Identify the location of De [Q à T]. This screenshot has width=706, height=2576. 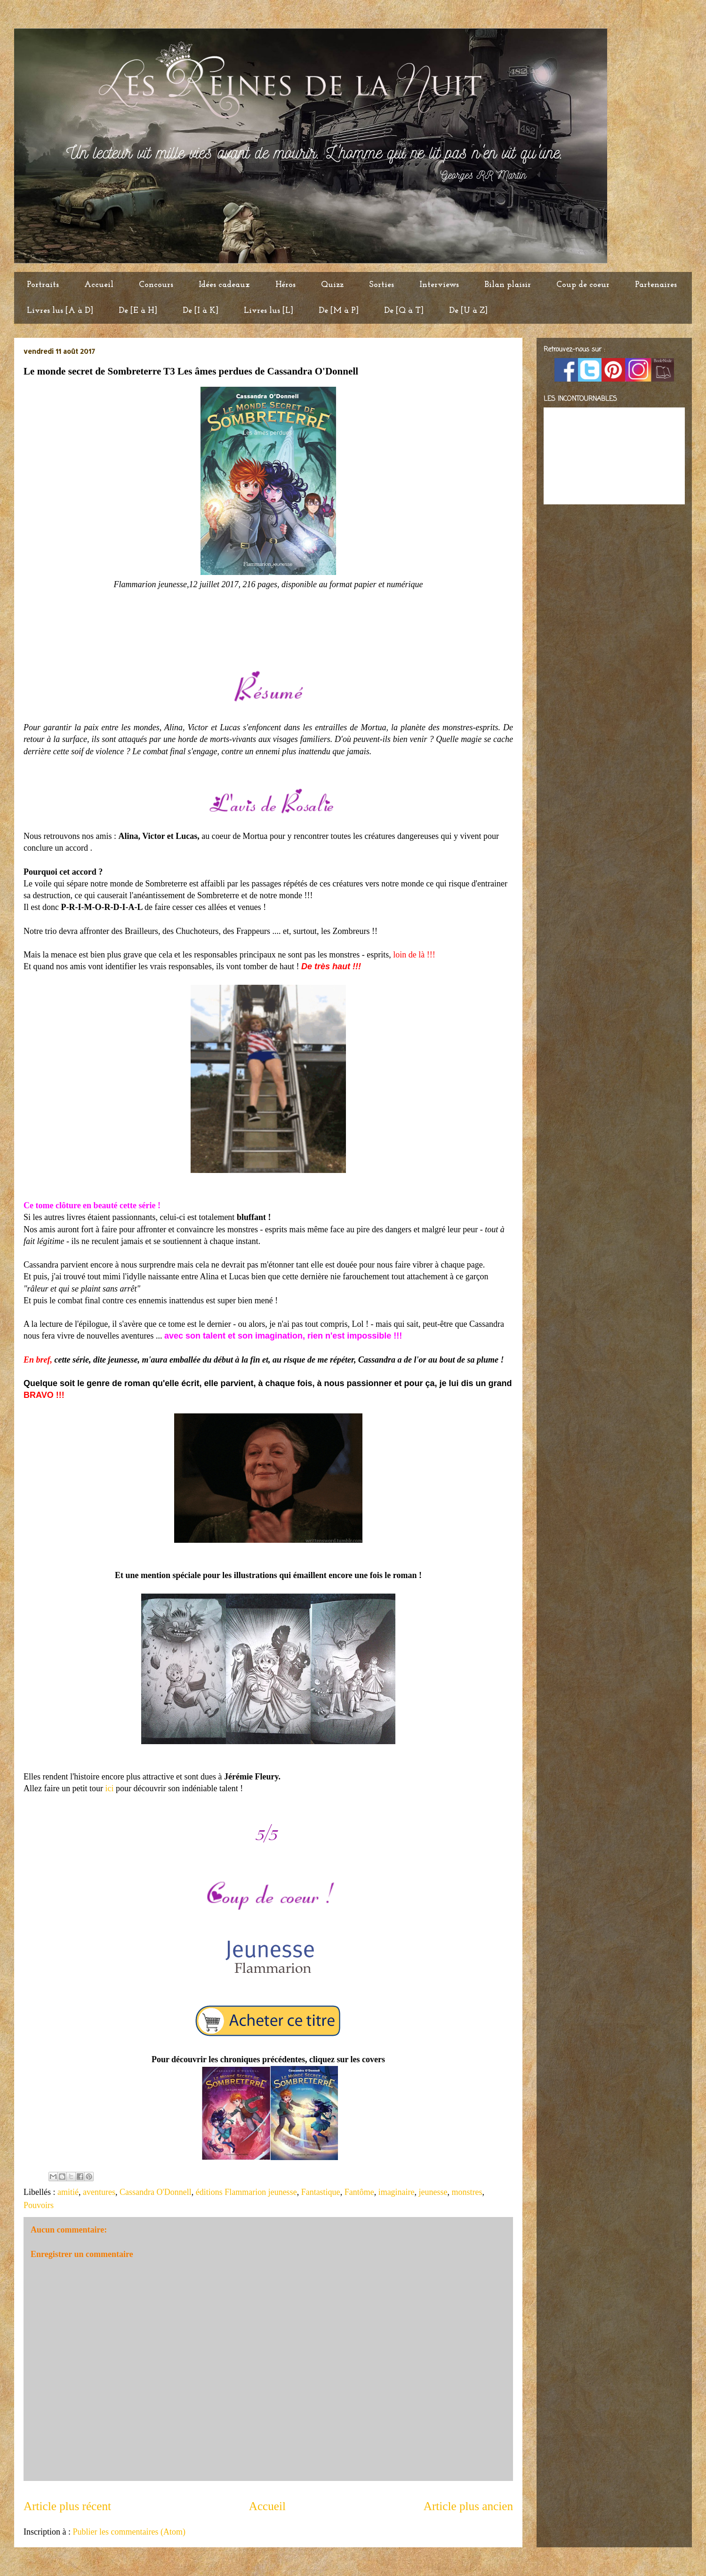
(404, 310).